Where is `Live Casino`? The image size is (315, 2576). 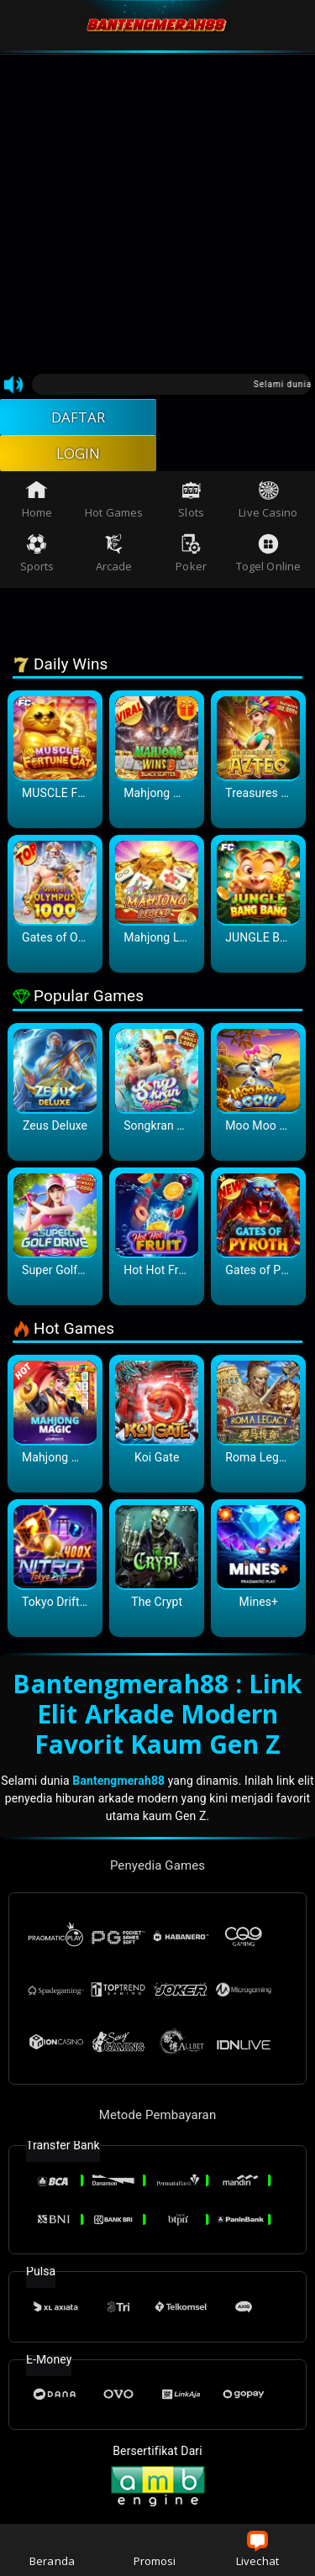 Live Casino is located at coordinates (268, 505).